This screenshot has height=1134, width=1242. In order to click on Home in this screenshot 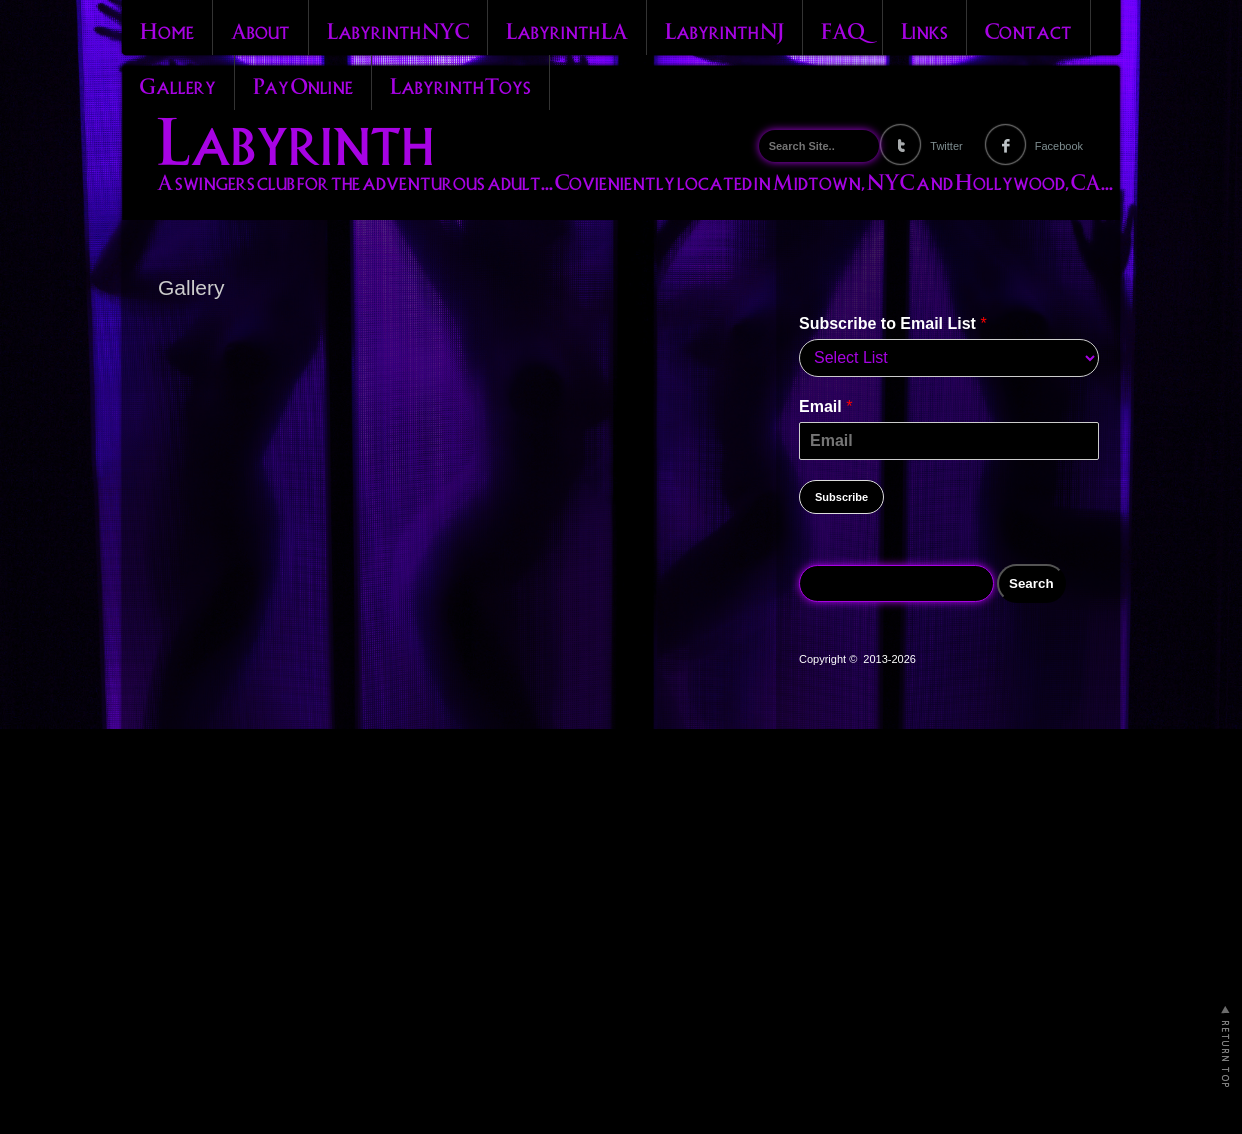, I will do `click(167, 29)`.